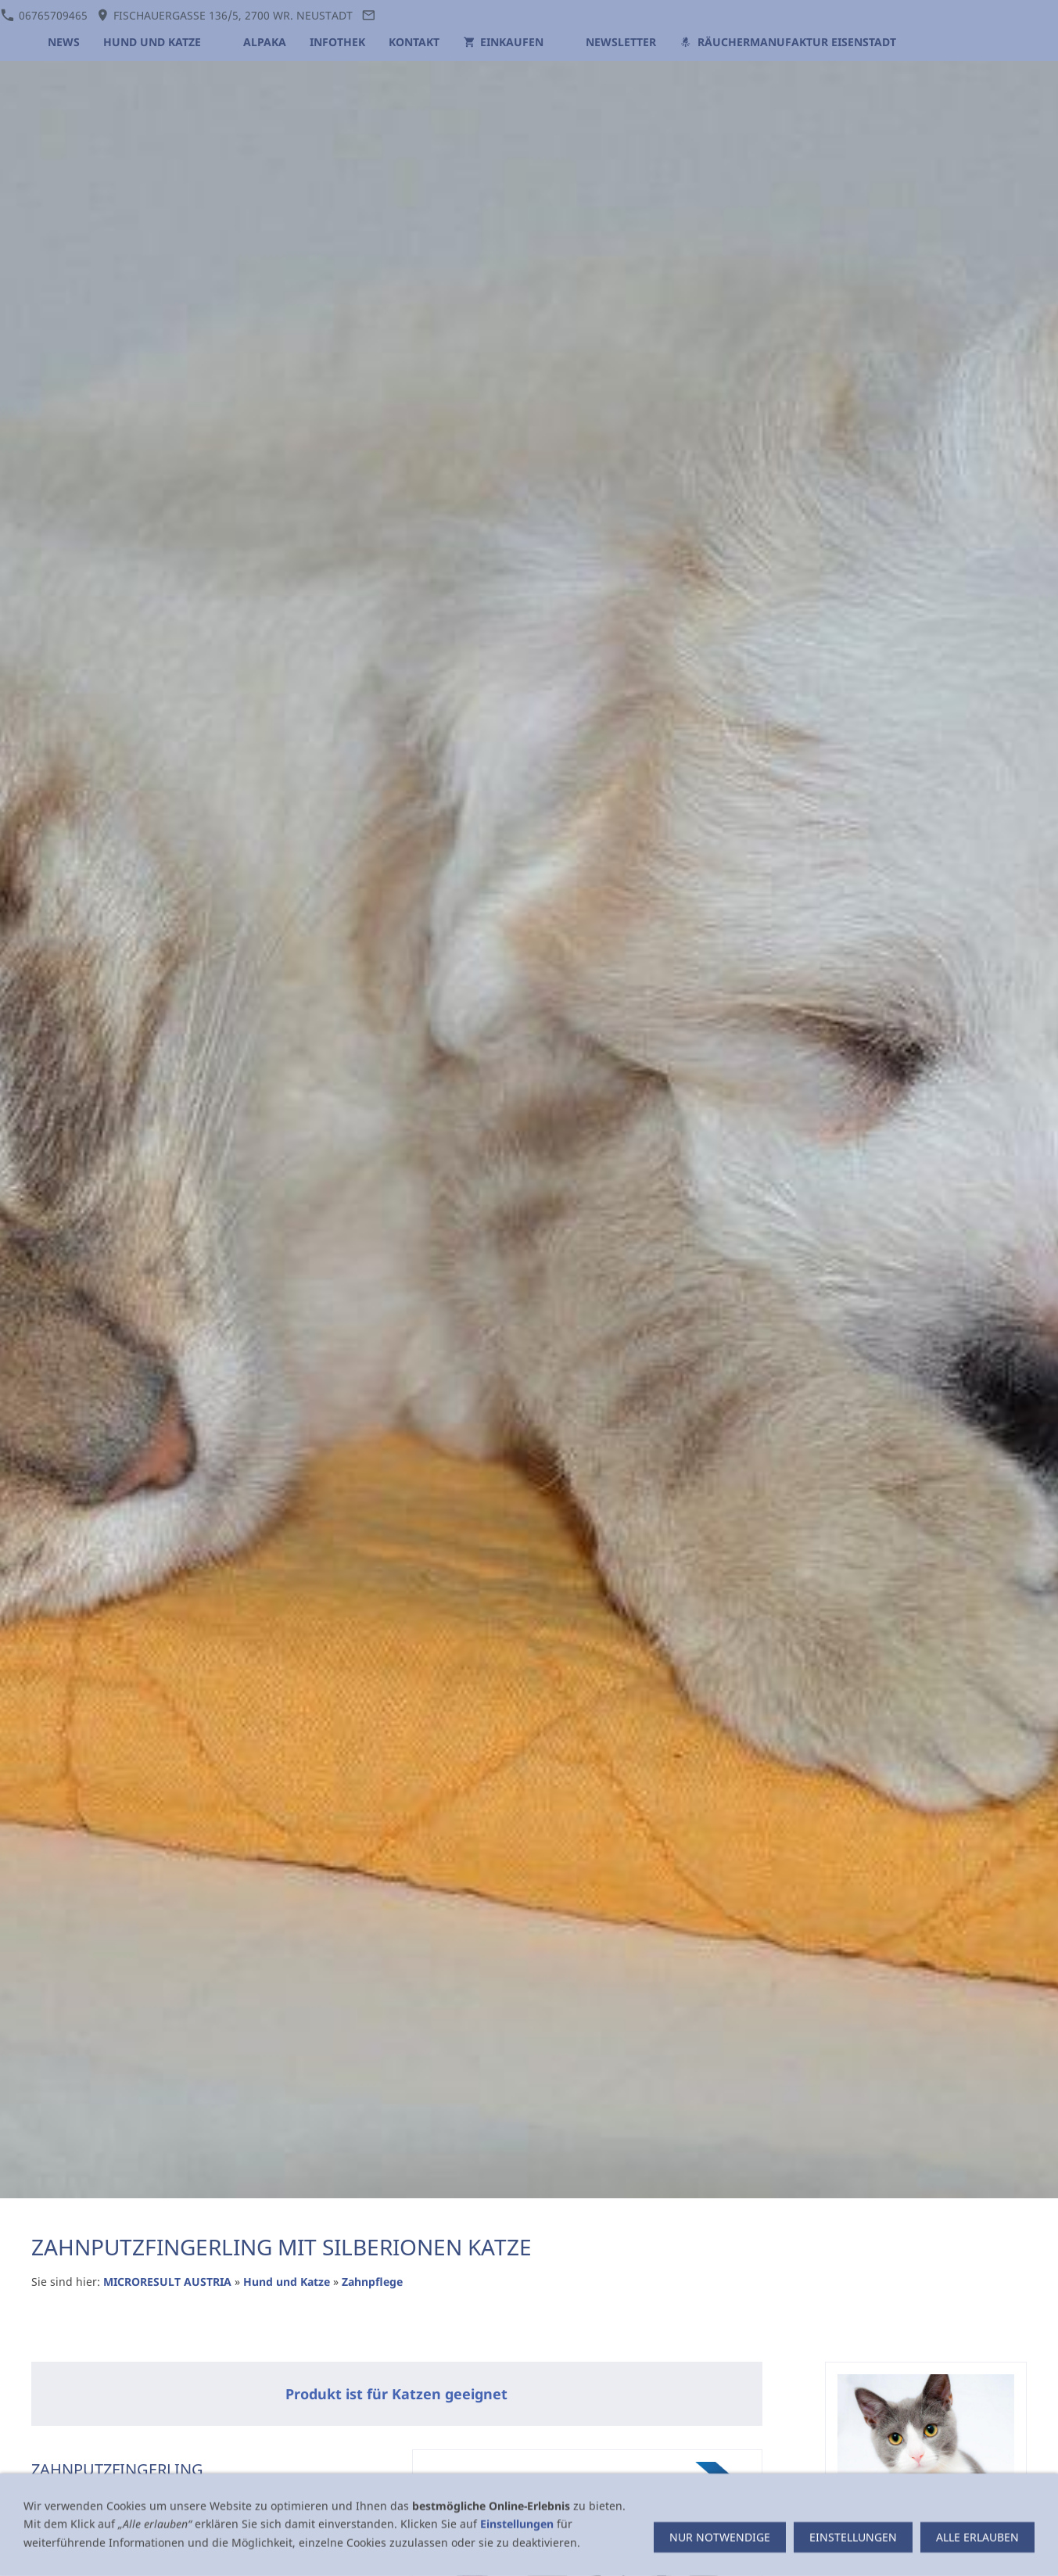  Describe the element at coordinates (167, 2281) in the screenshot. I see `MICRORESULT AUSTRIA` at that location.